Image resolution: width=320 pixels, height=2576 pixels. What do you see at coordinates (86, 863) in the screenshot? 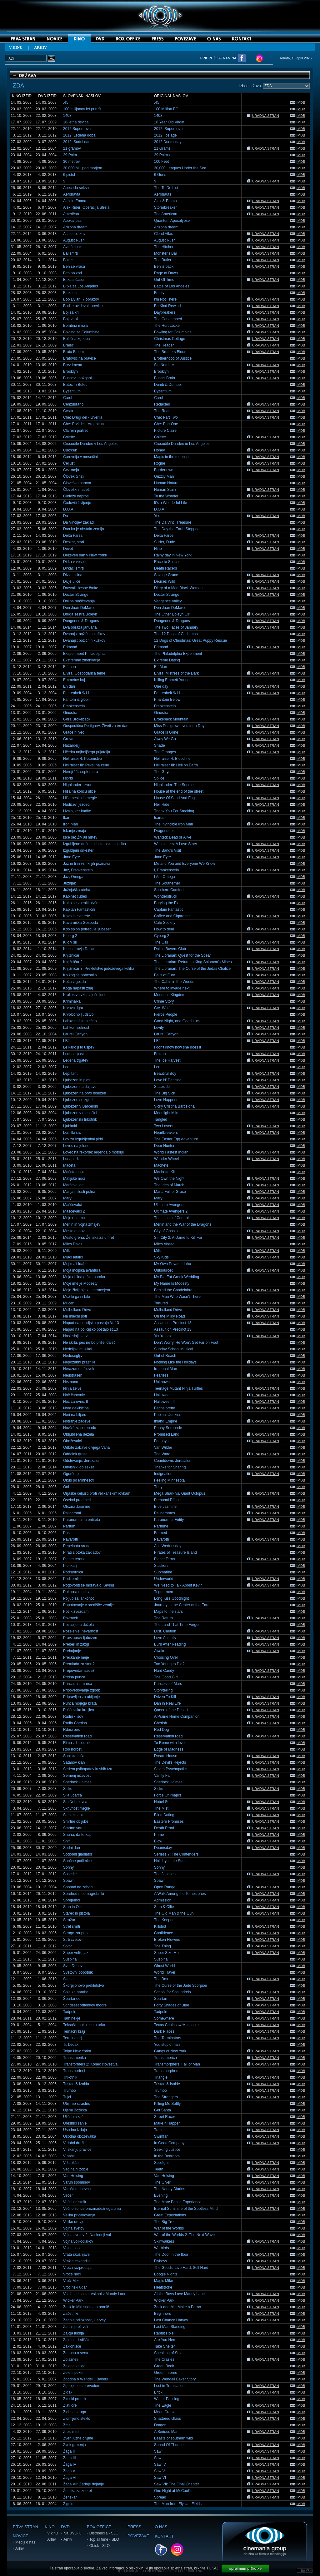
I see `Jaz in ti in vsi, ki jih poznava` at bounding box center [86, 863].